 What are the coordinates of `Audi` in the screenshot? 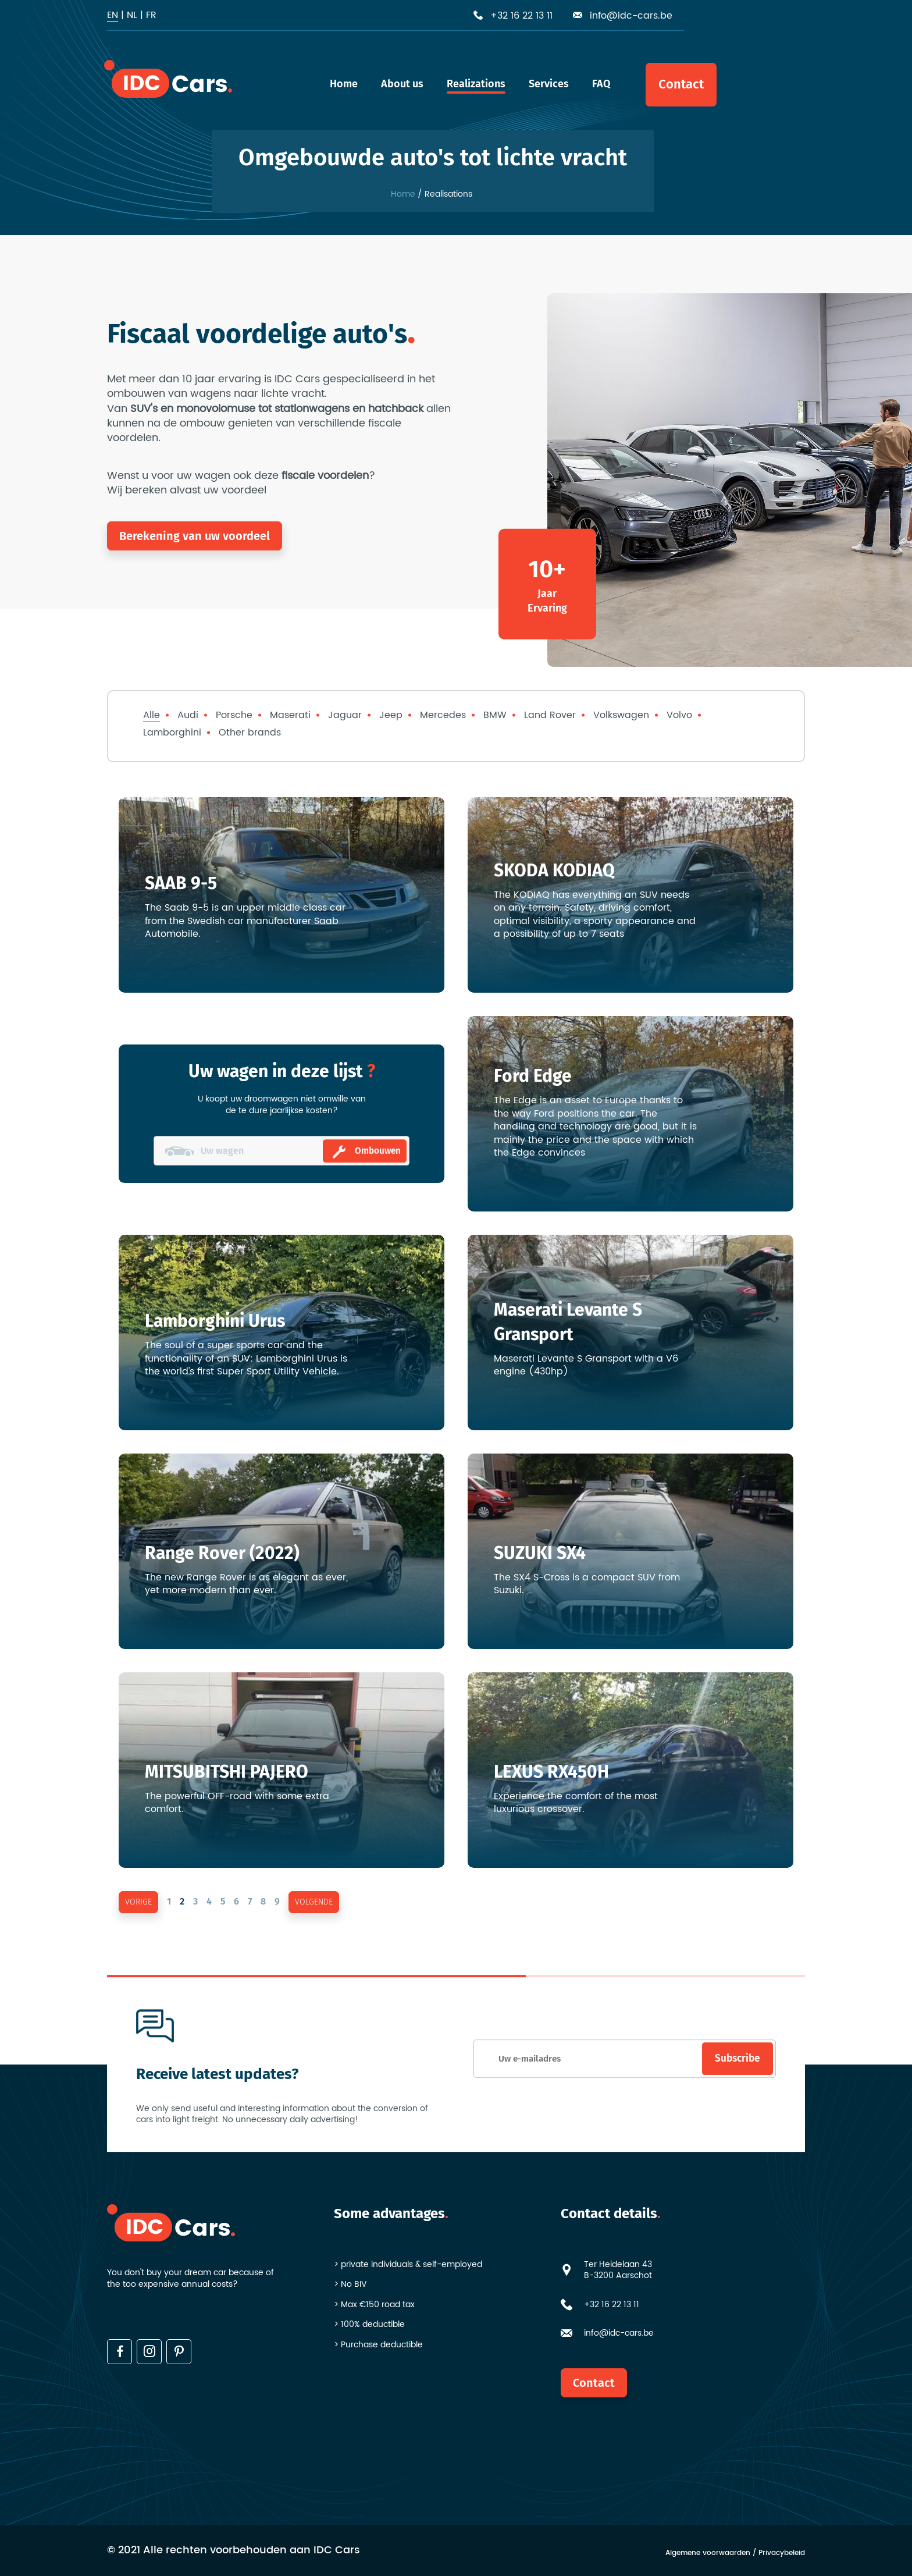 It's located at (187, 715).